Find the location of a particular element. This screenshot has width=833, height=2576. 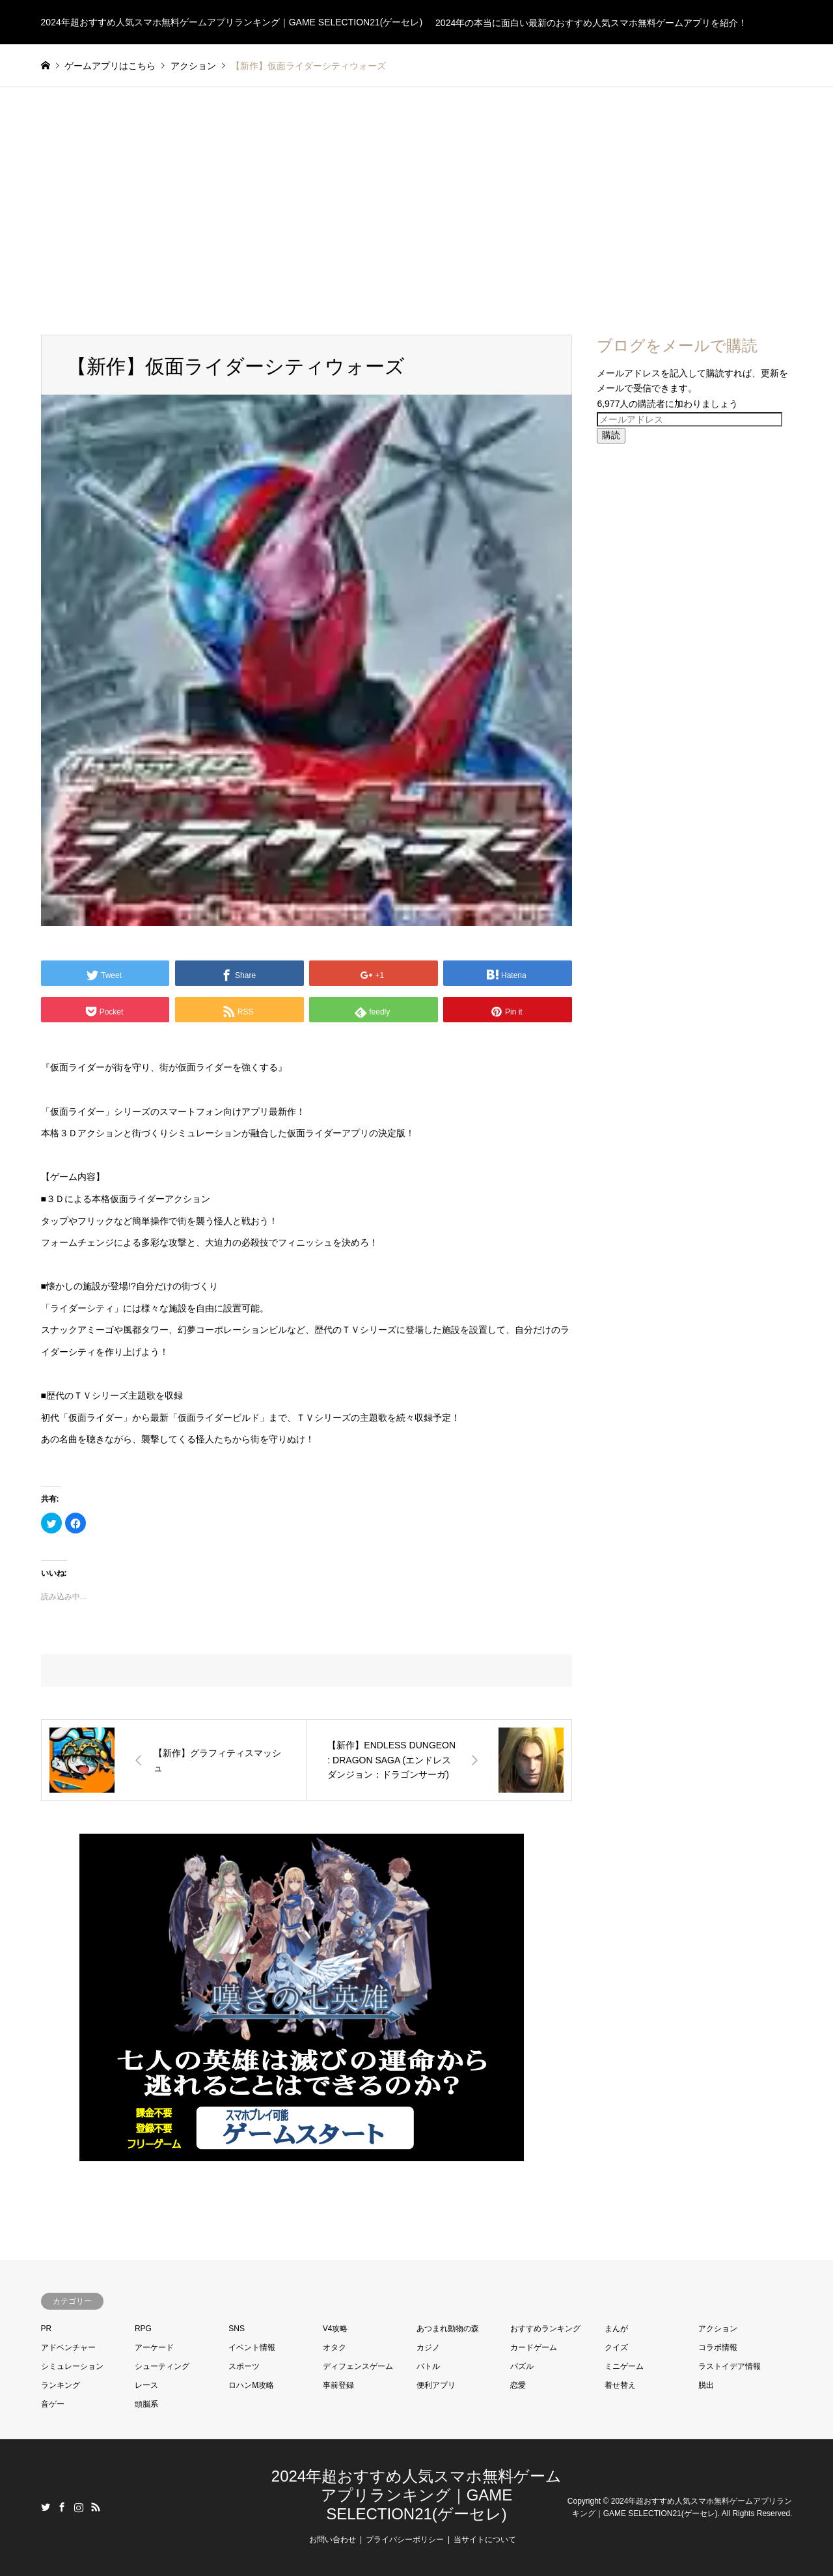

Twitter is located at coordinates (45, 2507).